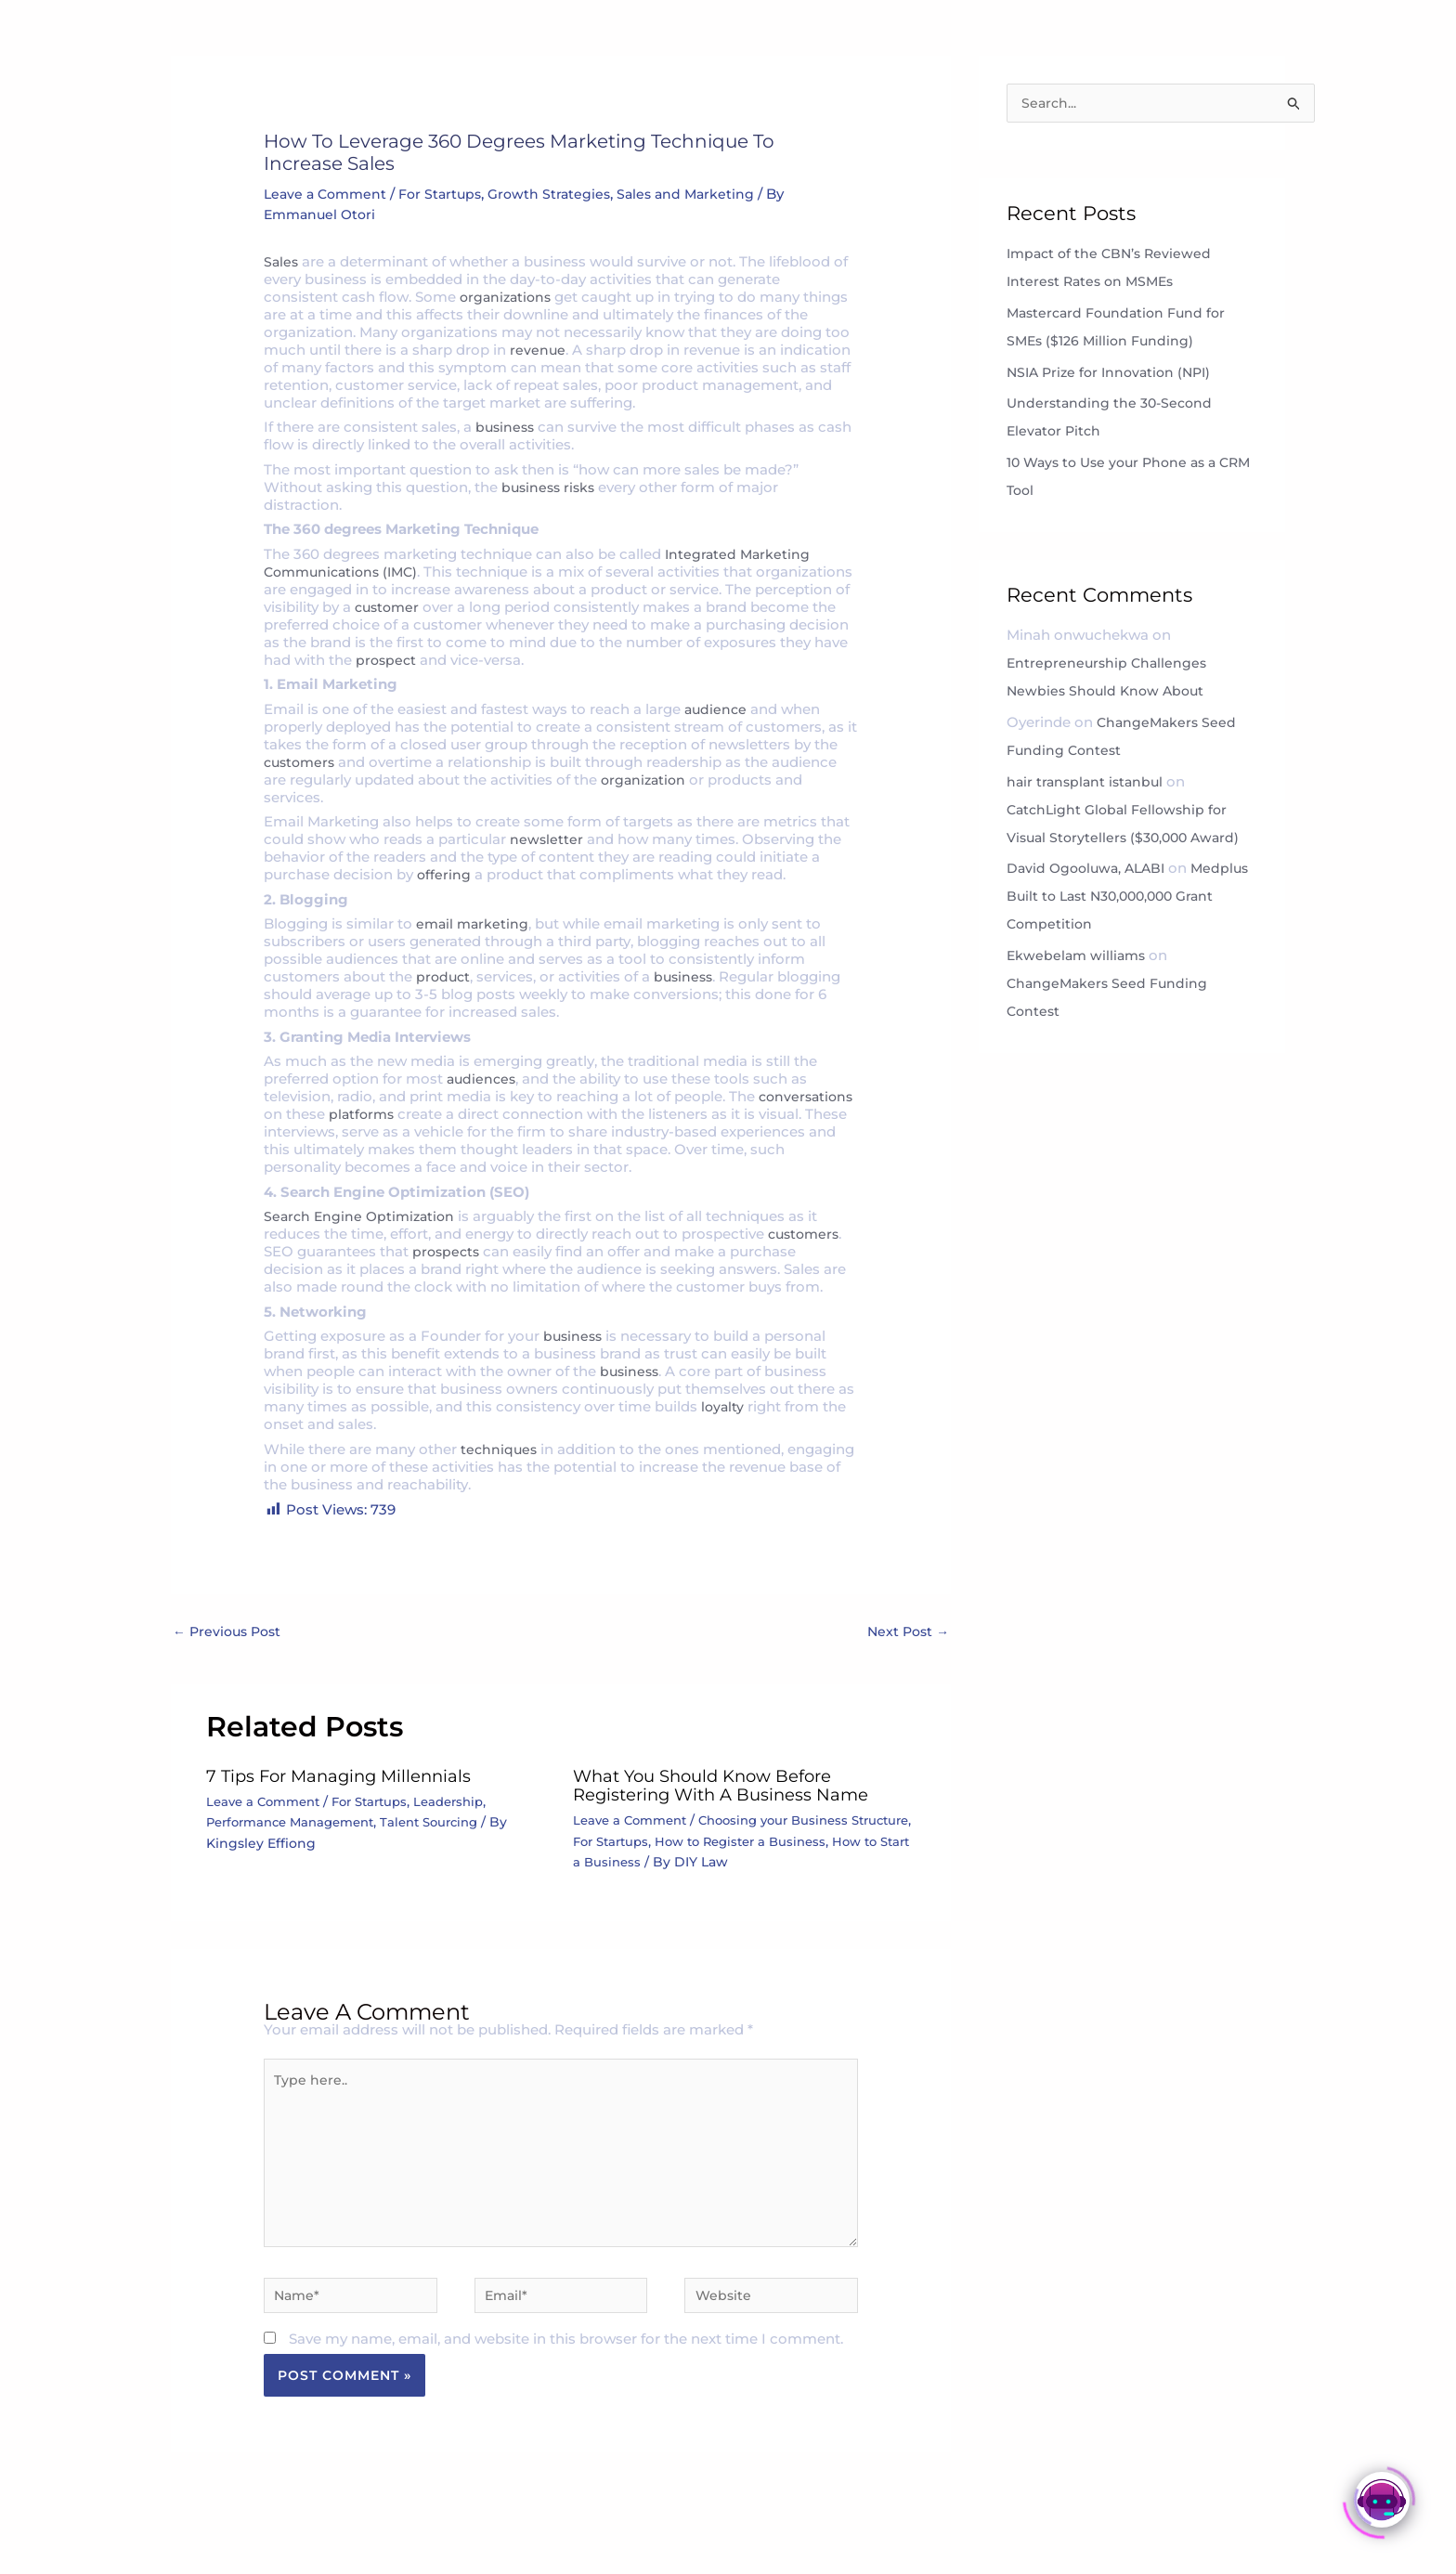  I want to click on offering, so click(444, 874).